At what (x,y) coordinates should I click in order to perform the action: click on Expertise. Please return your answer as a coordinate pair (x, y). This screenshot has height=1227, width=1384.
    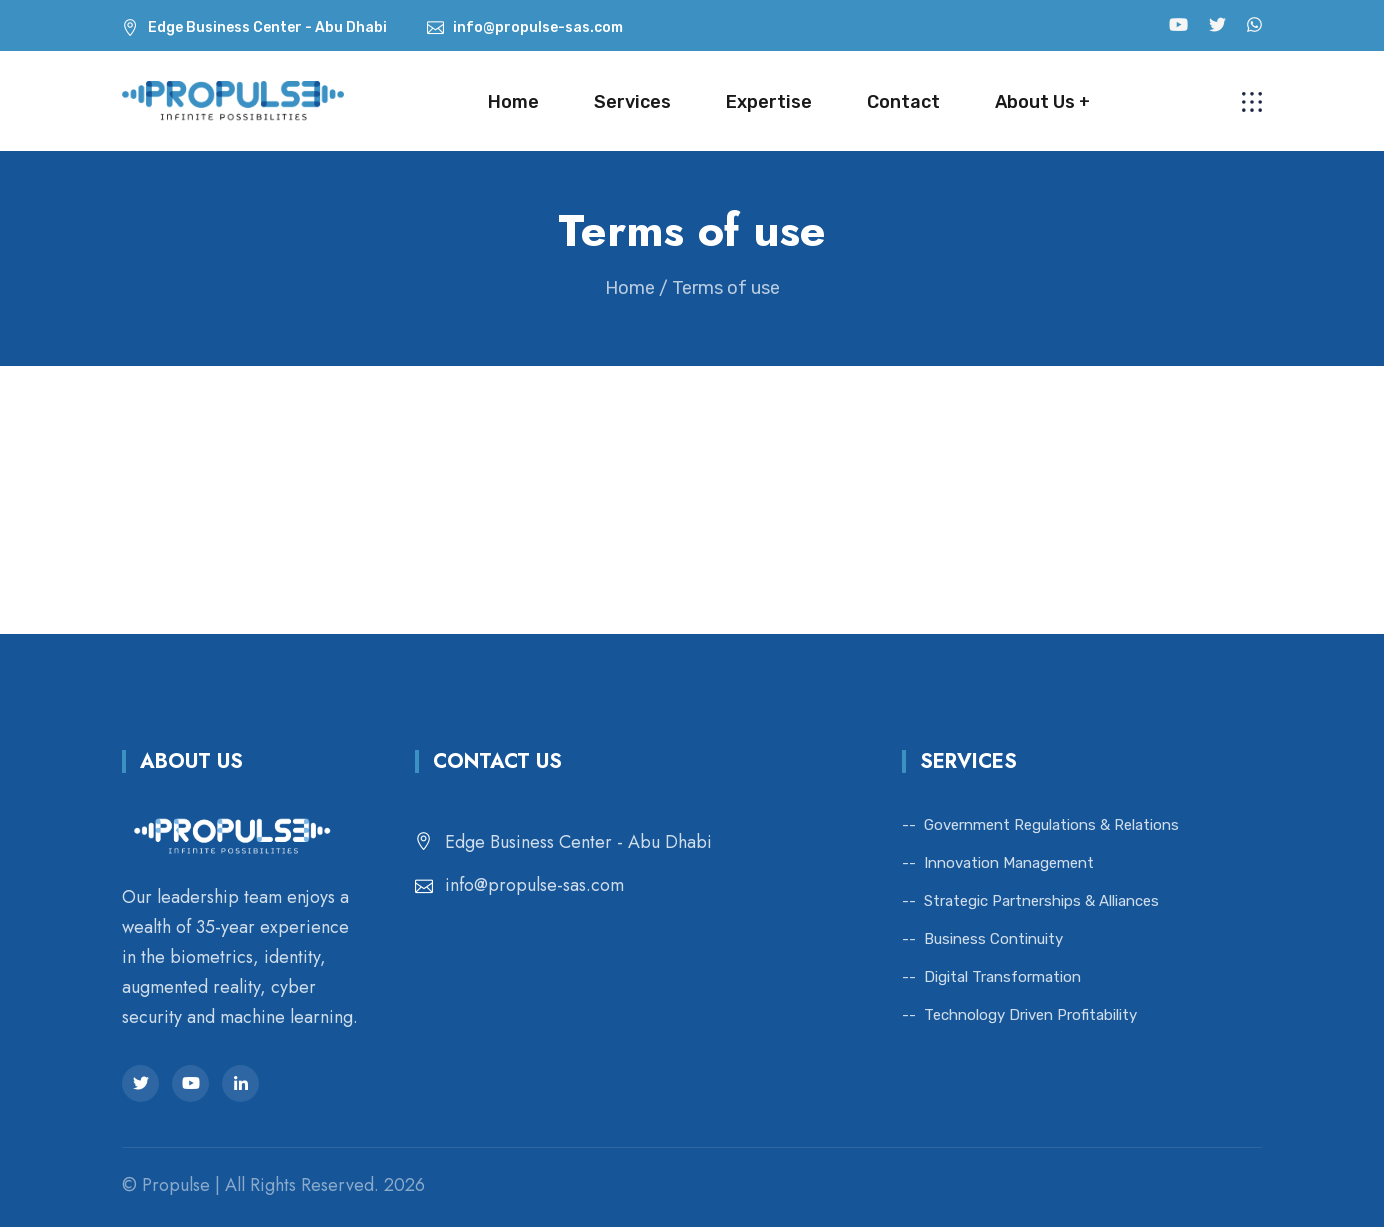
    Looking at the image, I should click on (769, 102).